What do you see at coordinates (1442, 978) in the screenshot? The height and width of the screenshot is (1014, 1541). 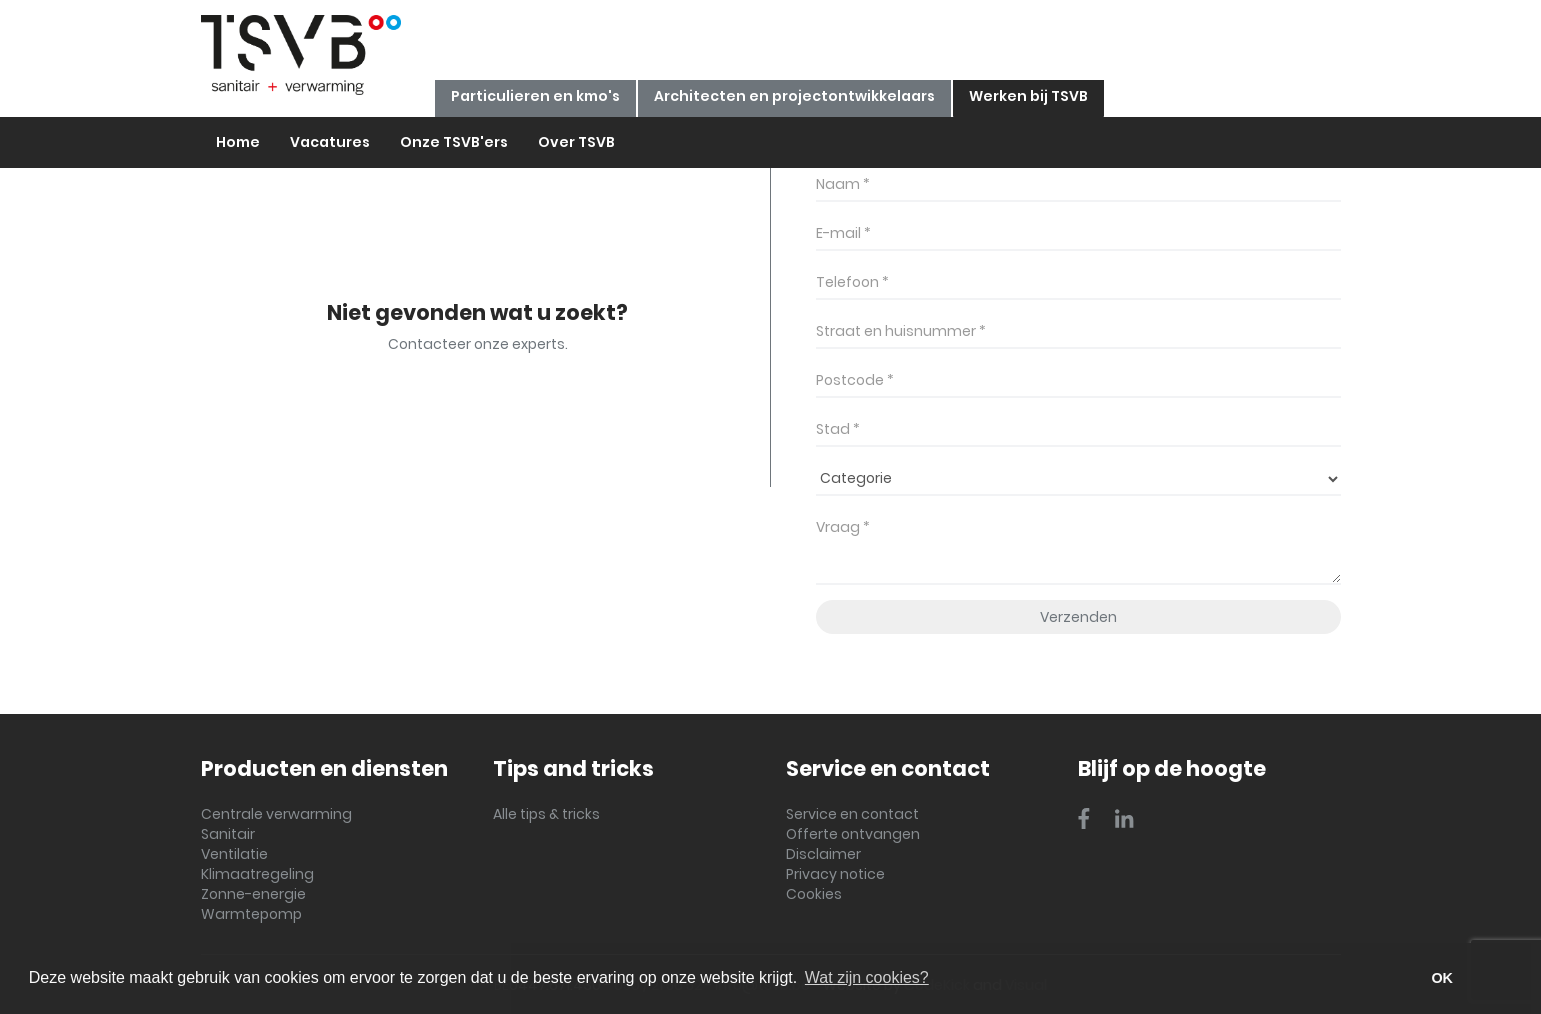 I see `OK [button]` at bounding box center [1442, 978].